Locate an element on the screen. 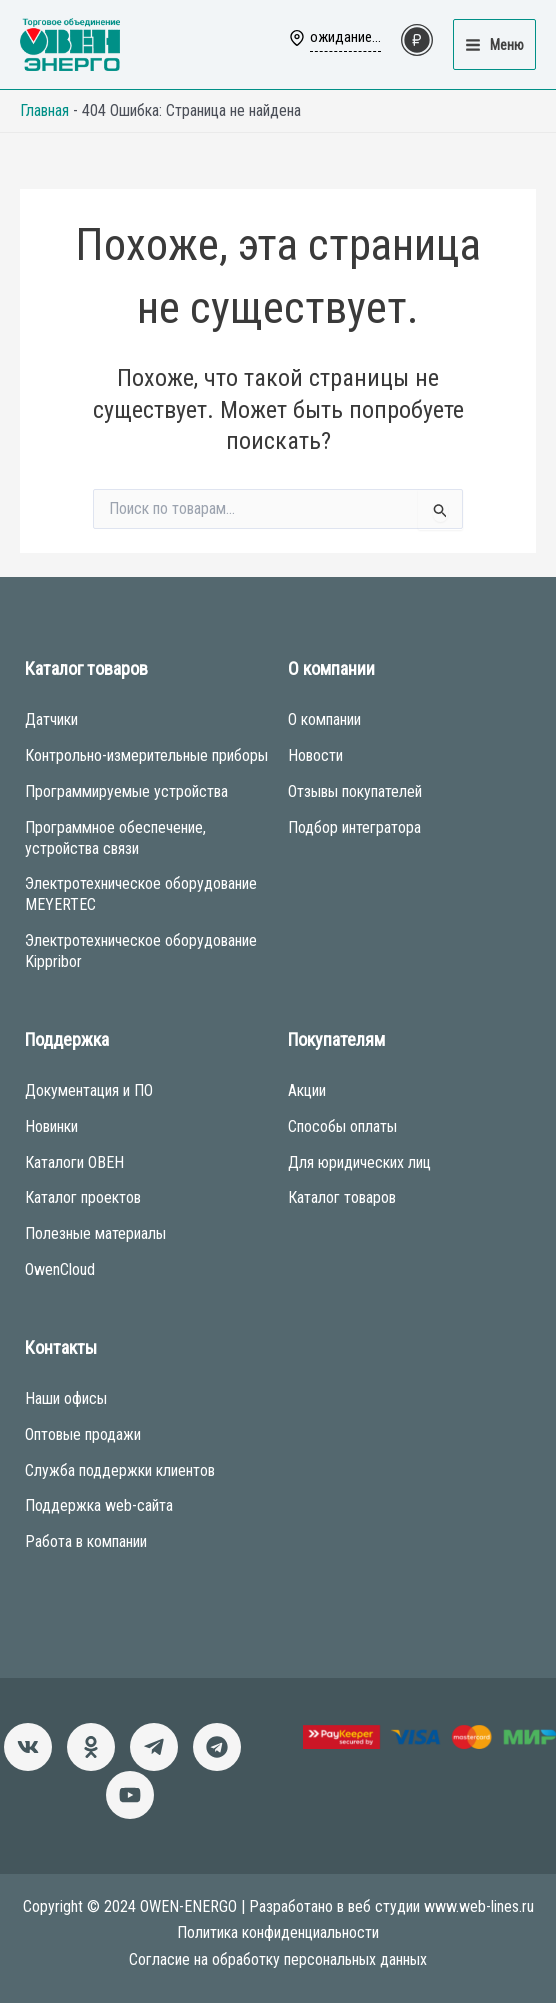  Политика конфиденциальности is located at coordinates (278, 1932).